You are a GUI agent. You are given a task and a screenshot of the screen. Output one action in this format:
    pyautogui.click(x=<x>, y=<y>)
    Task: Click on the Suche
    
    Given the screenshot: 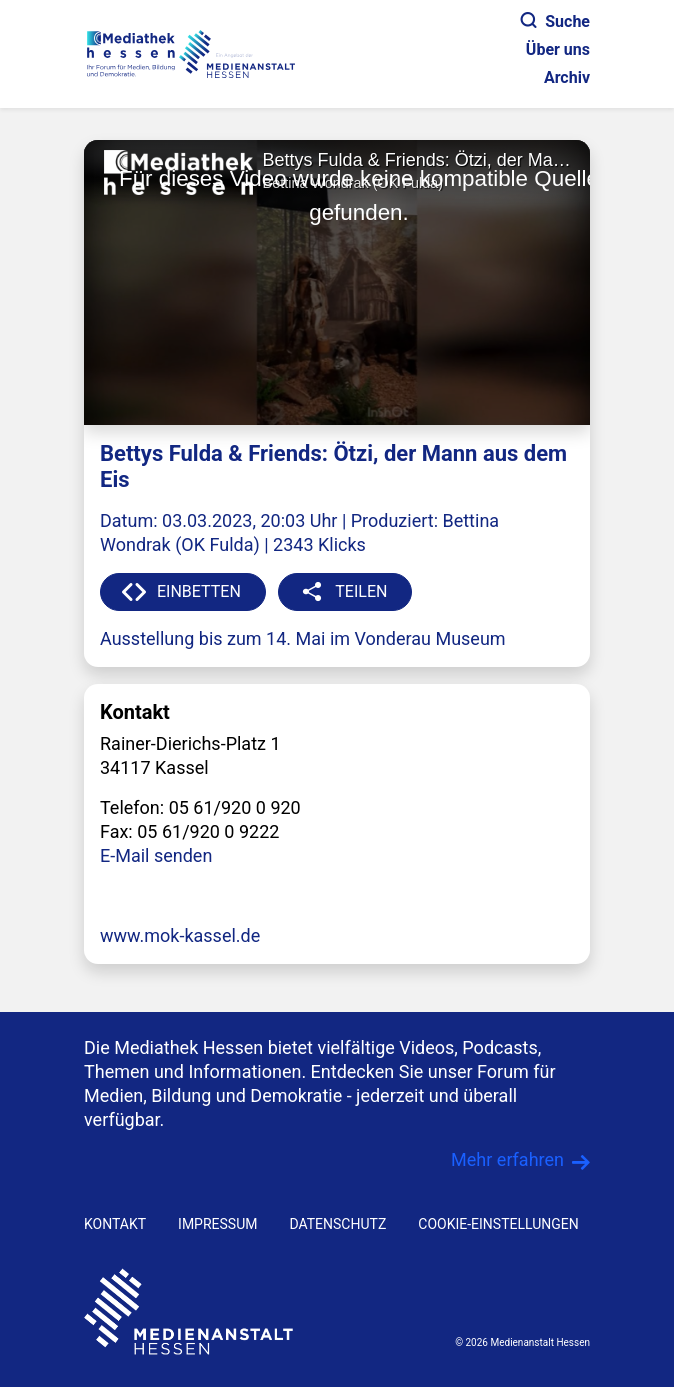 What is the action you would take?
    pyautogui.click(x=555, y=21)
    